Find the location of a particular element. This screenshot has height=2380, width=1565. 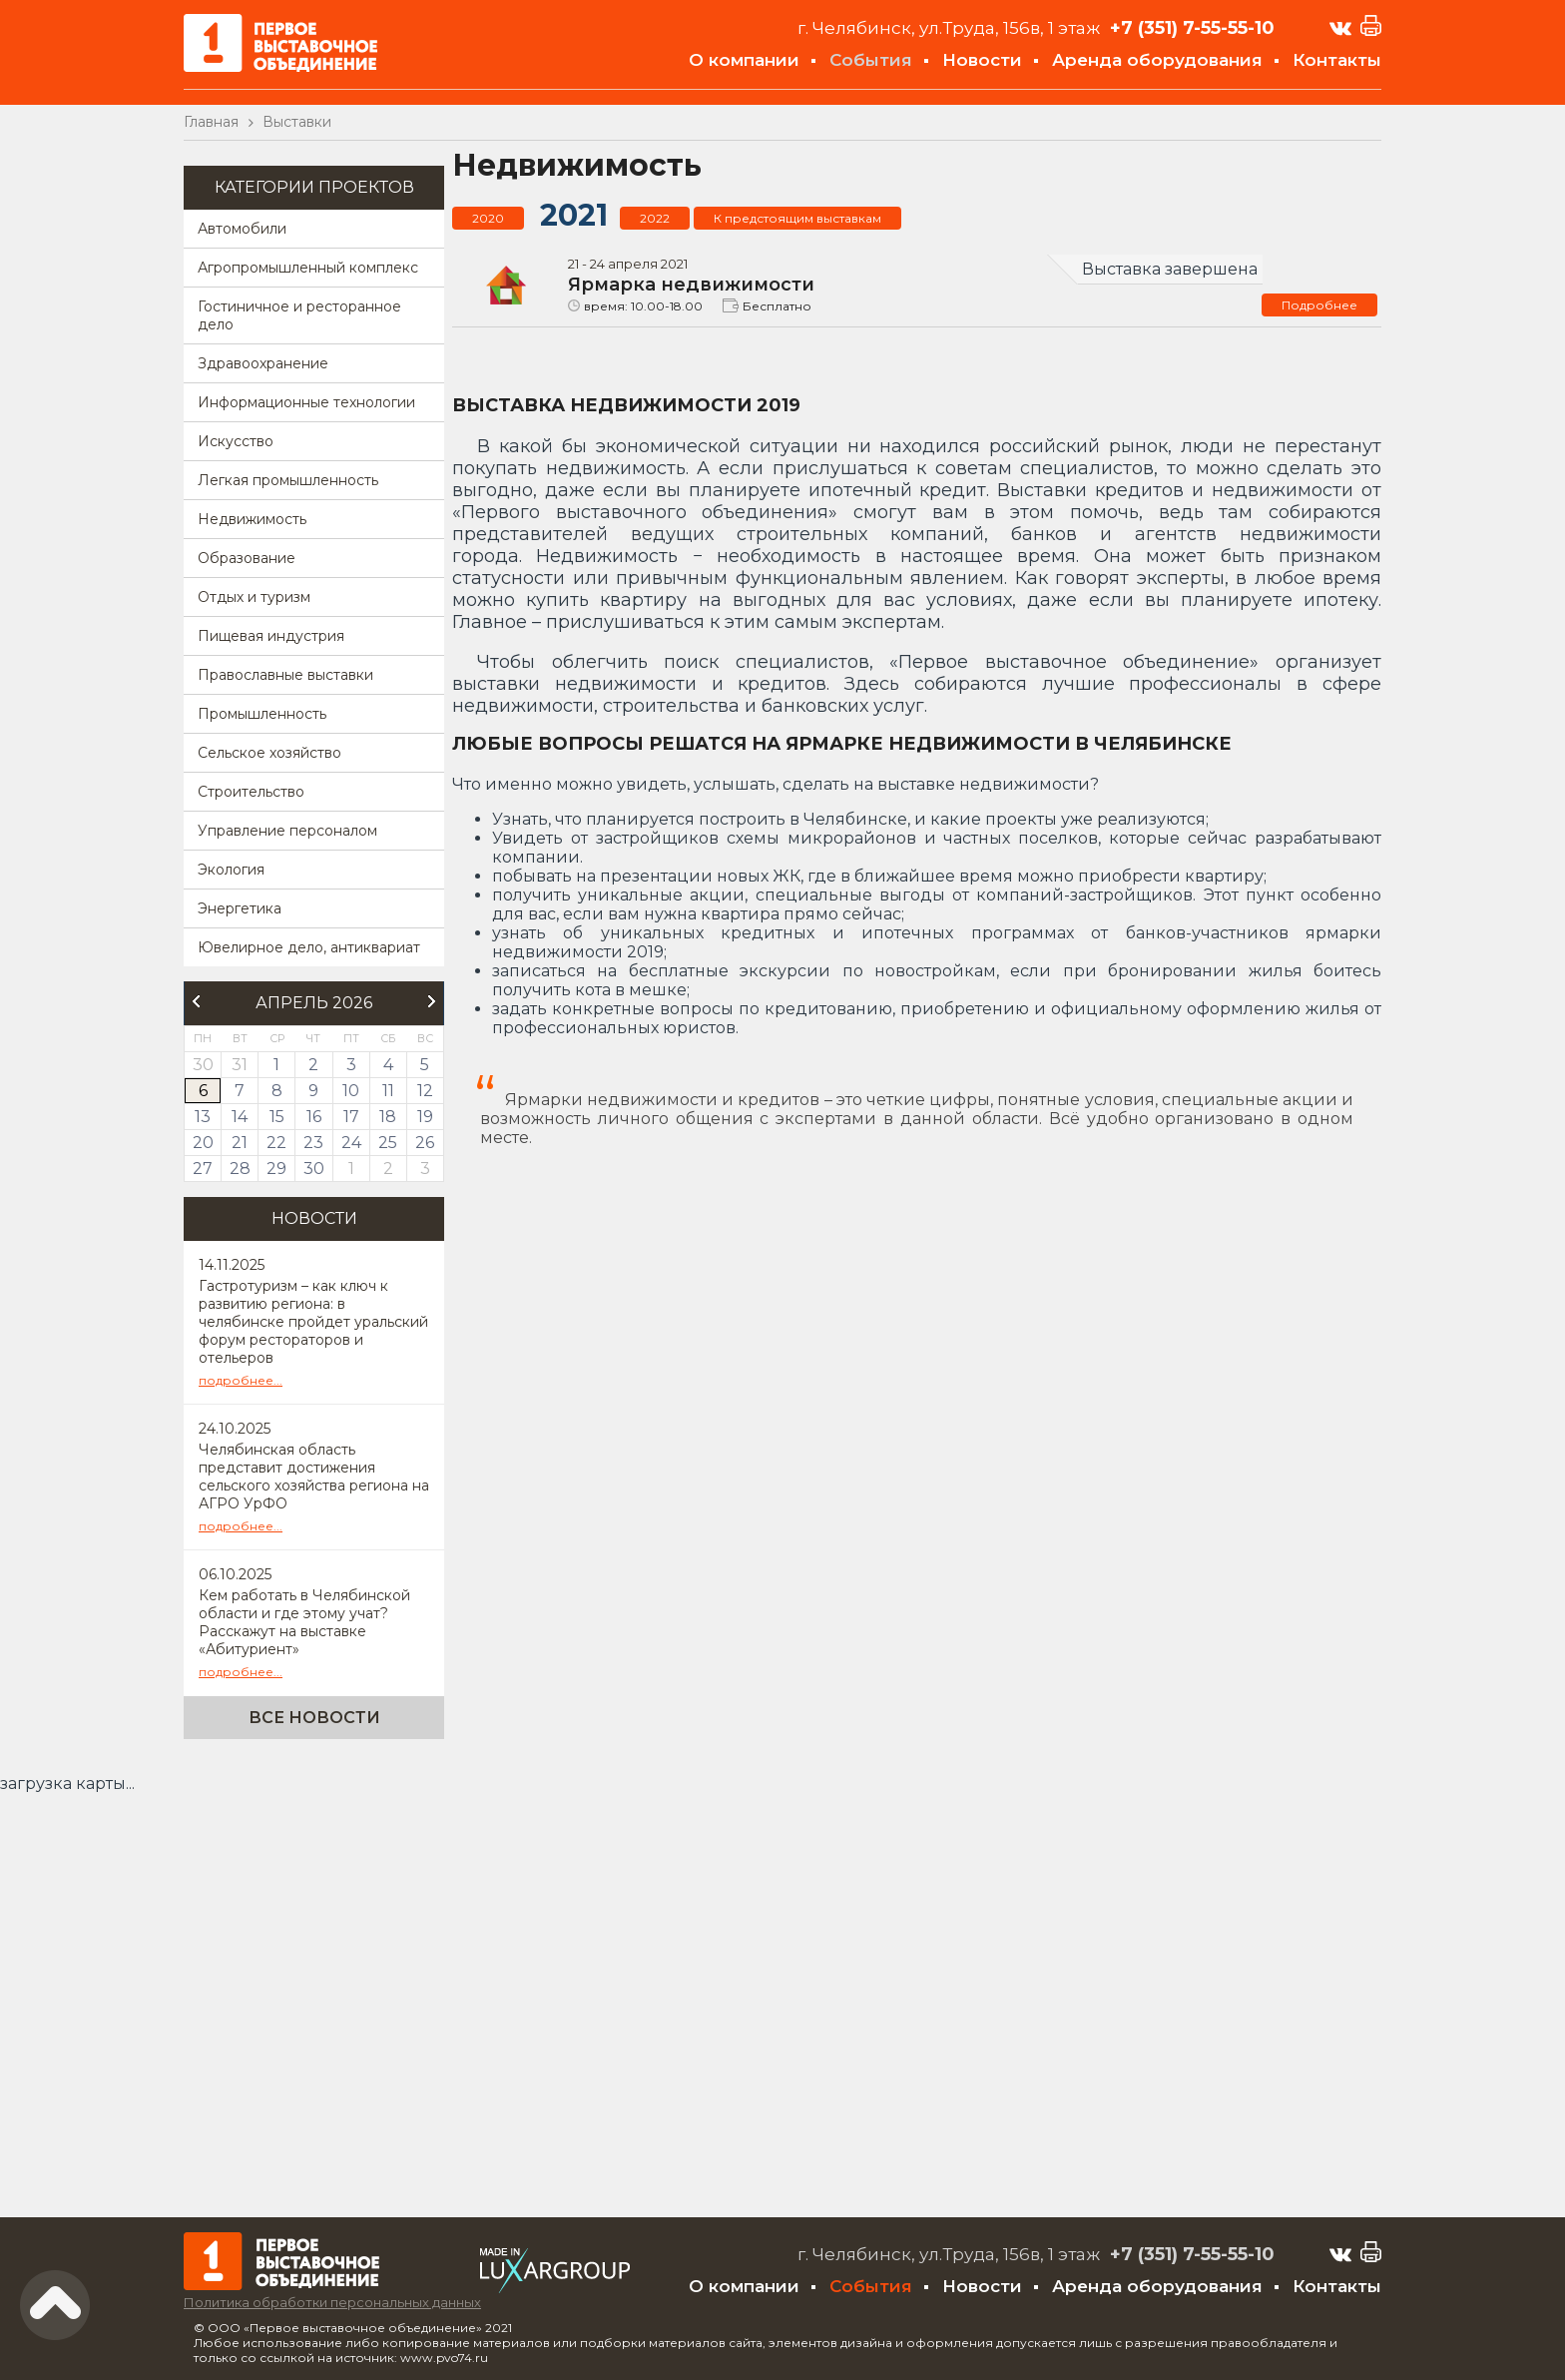

13 is located at coordinates (203, 1116).